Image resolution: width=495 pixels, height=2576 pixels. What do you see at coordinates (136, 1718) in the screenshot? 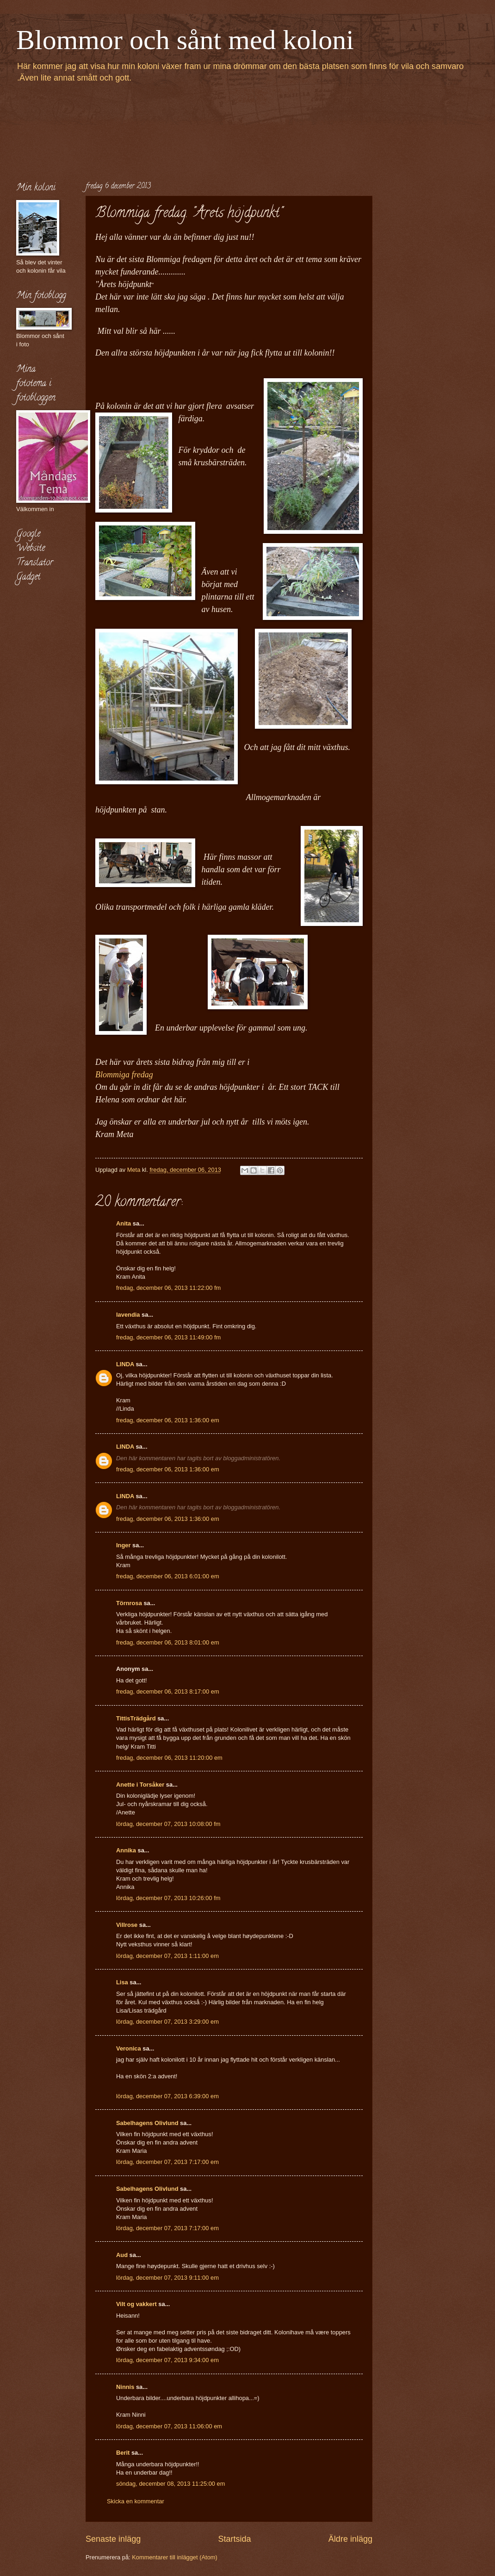
I see `TittisTrädgård` at bounding box center [136, 1718].